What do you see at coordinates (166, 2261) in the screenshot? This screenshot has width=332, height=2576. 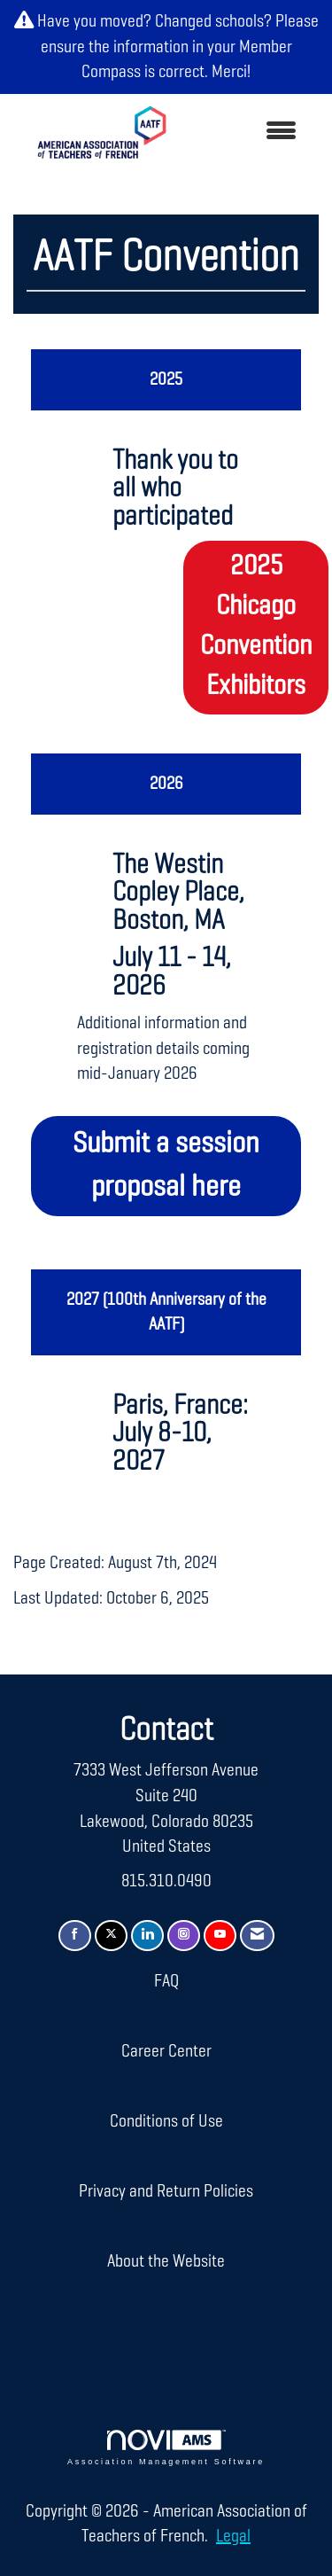 I see `About the Website` at bounding box center [166, 2261].